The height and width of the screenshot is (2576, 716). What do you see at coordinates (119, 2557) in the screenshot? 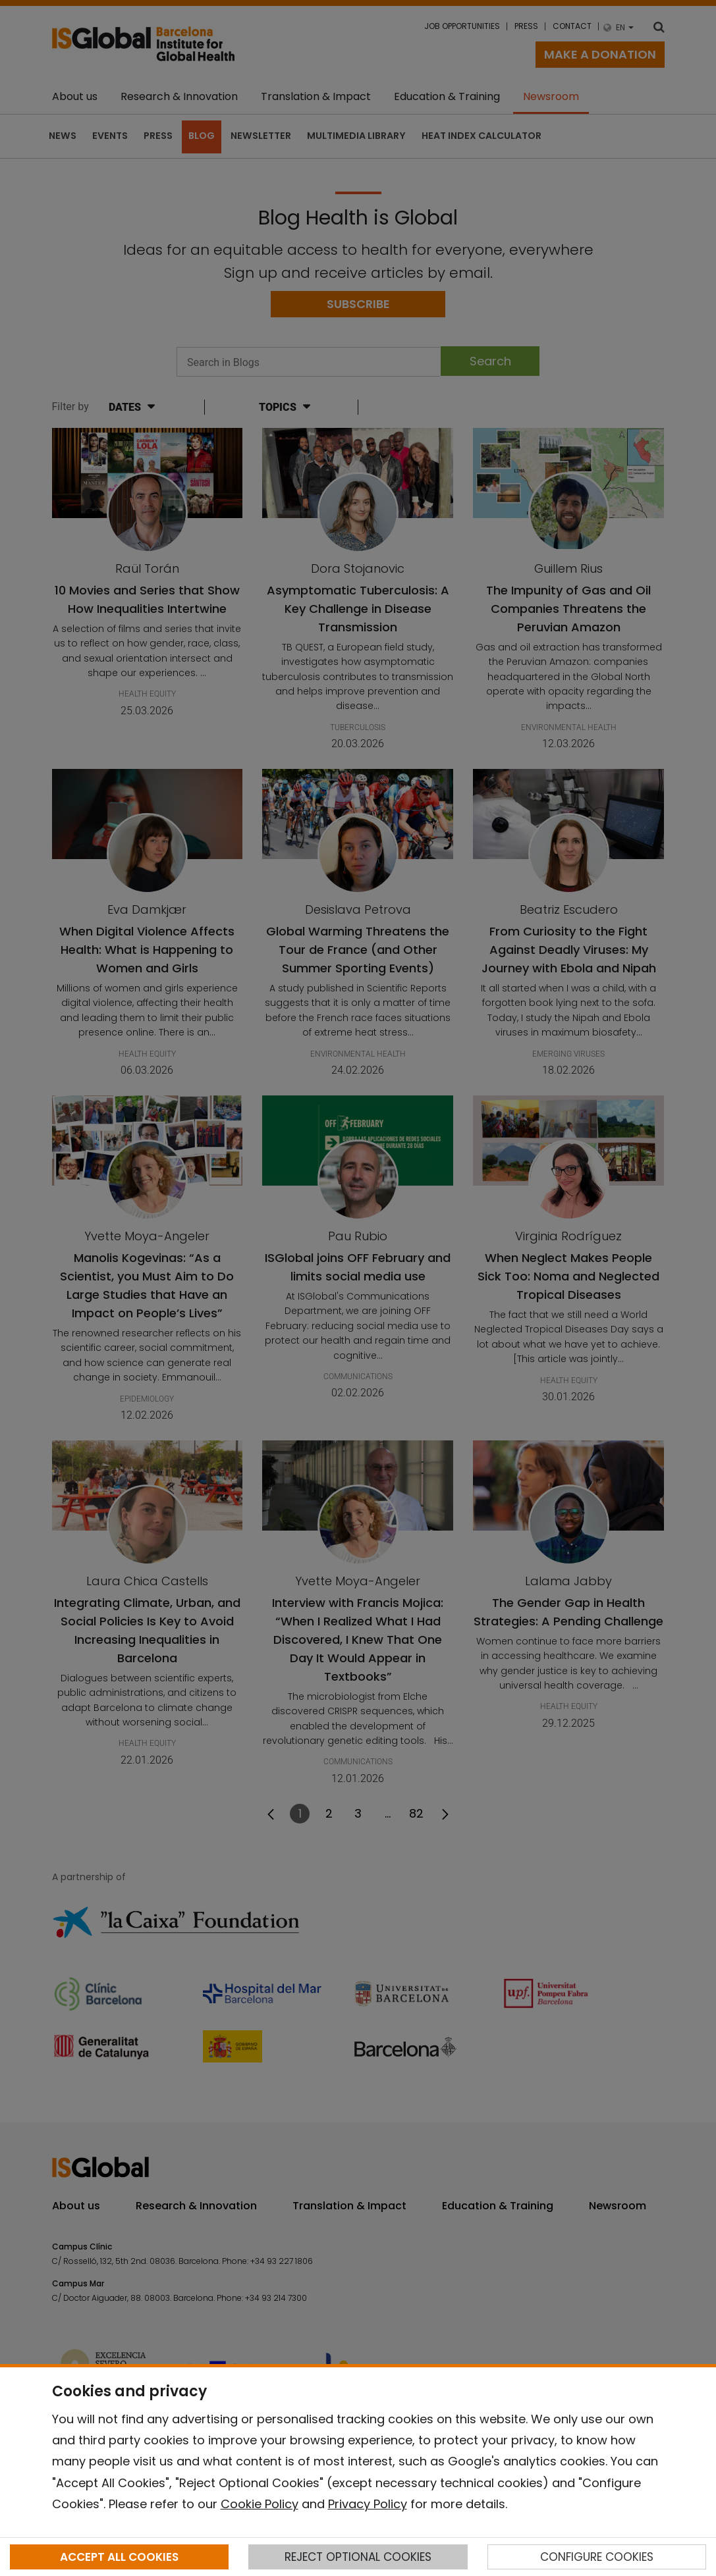
I see `ACCEPT ALL COOKIES` at bounding box center [119, 2557].